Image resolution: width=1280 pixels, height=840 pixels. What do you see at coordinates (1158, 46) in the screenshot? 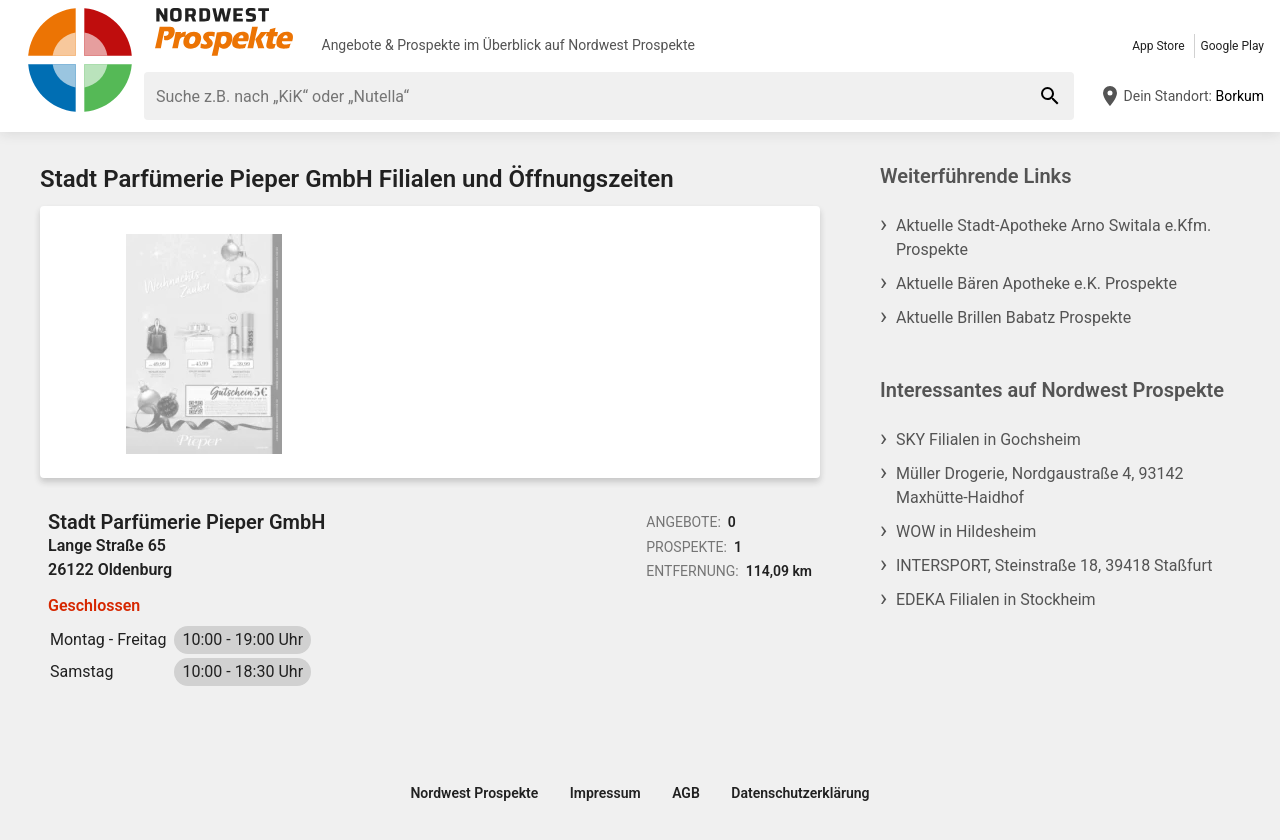
I see `App Store` at bounding box center [1158, 46].